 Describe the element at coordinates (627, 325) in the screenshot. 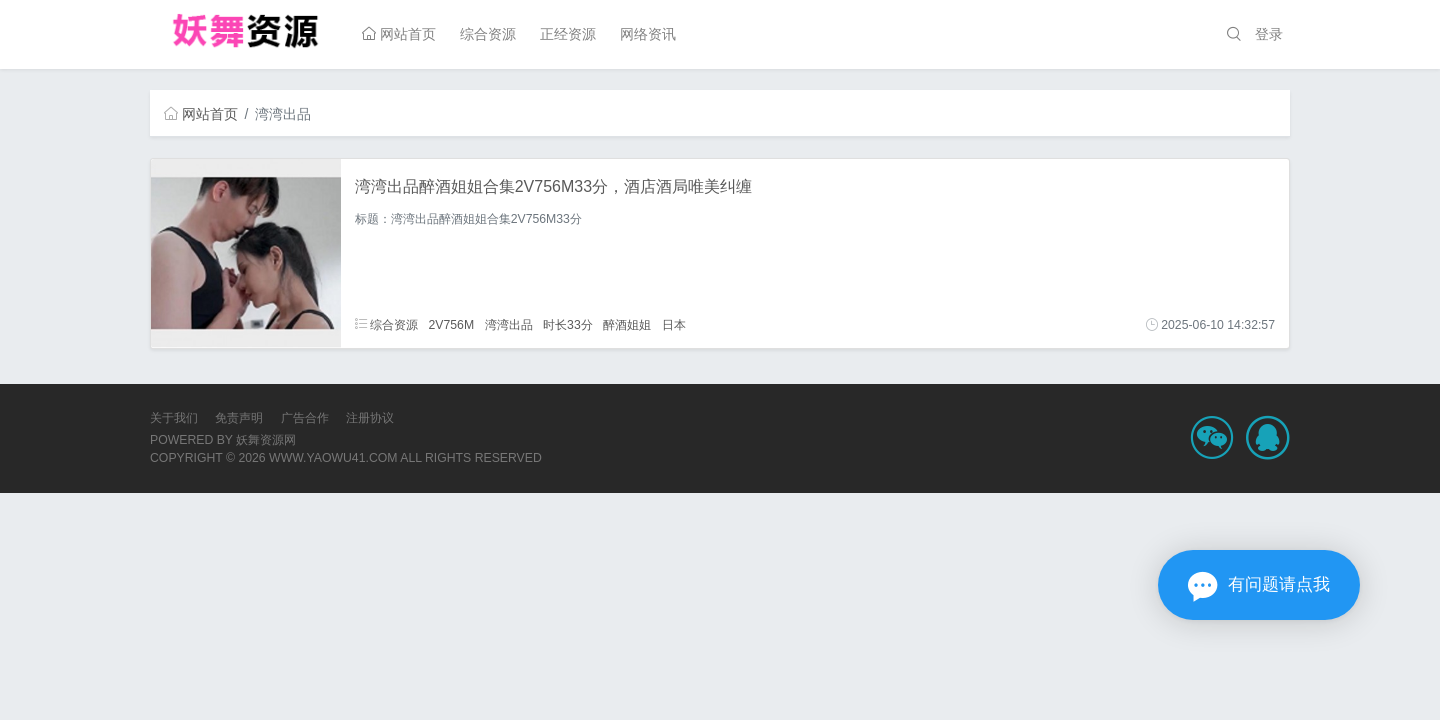

I see `醉酒姐姐` at that location.